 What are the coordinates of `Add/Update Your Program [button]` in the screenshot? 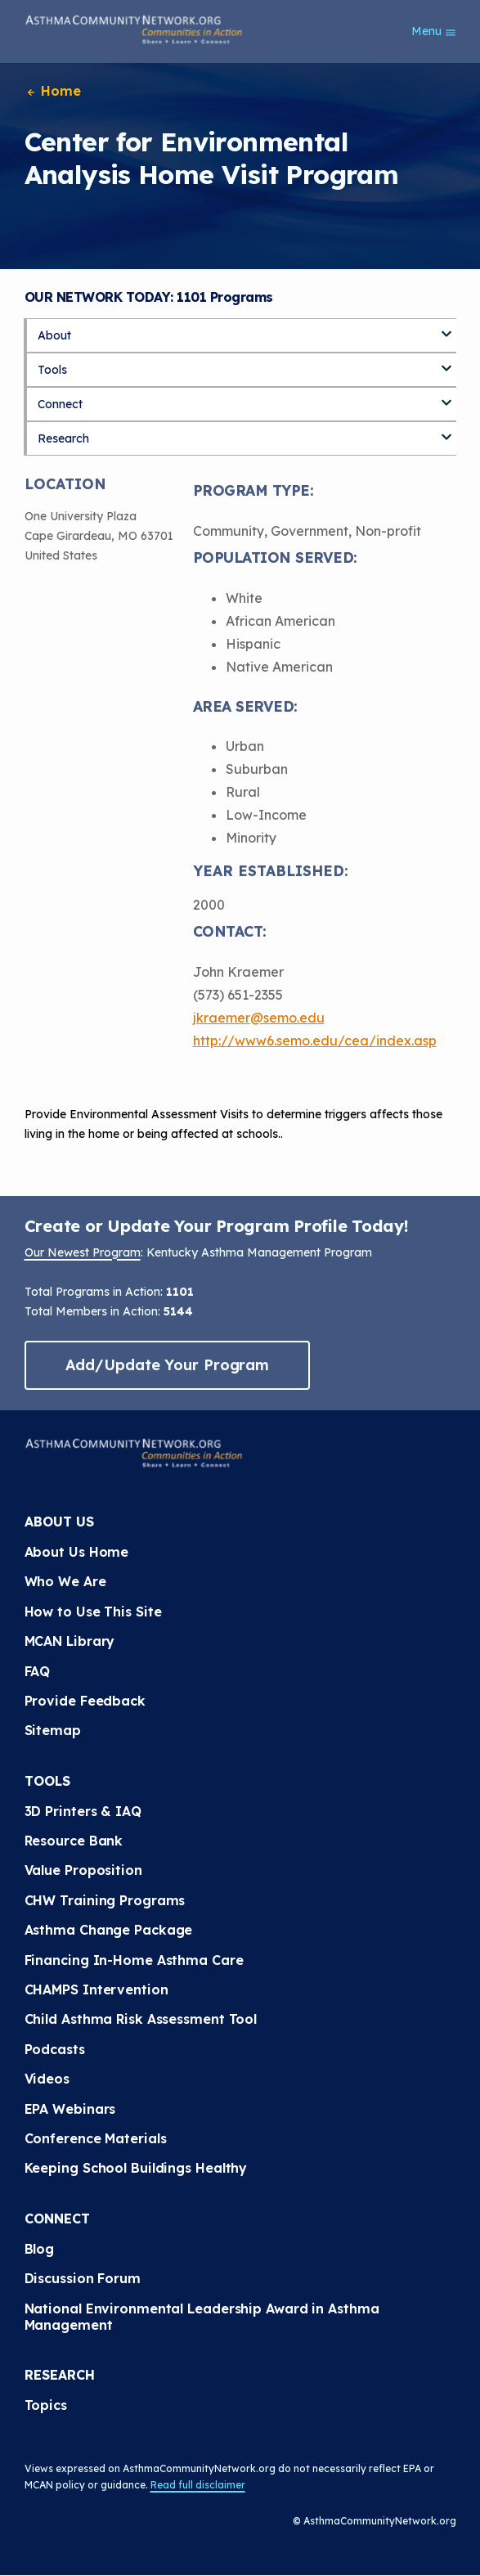 It's located at (167, 1364).